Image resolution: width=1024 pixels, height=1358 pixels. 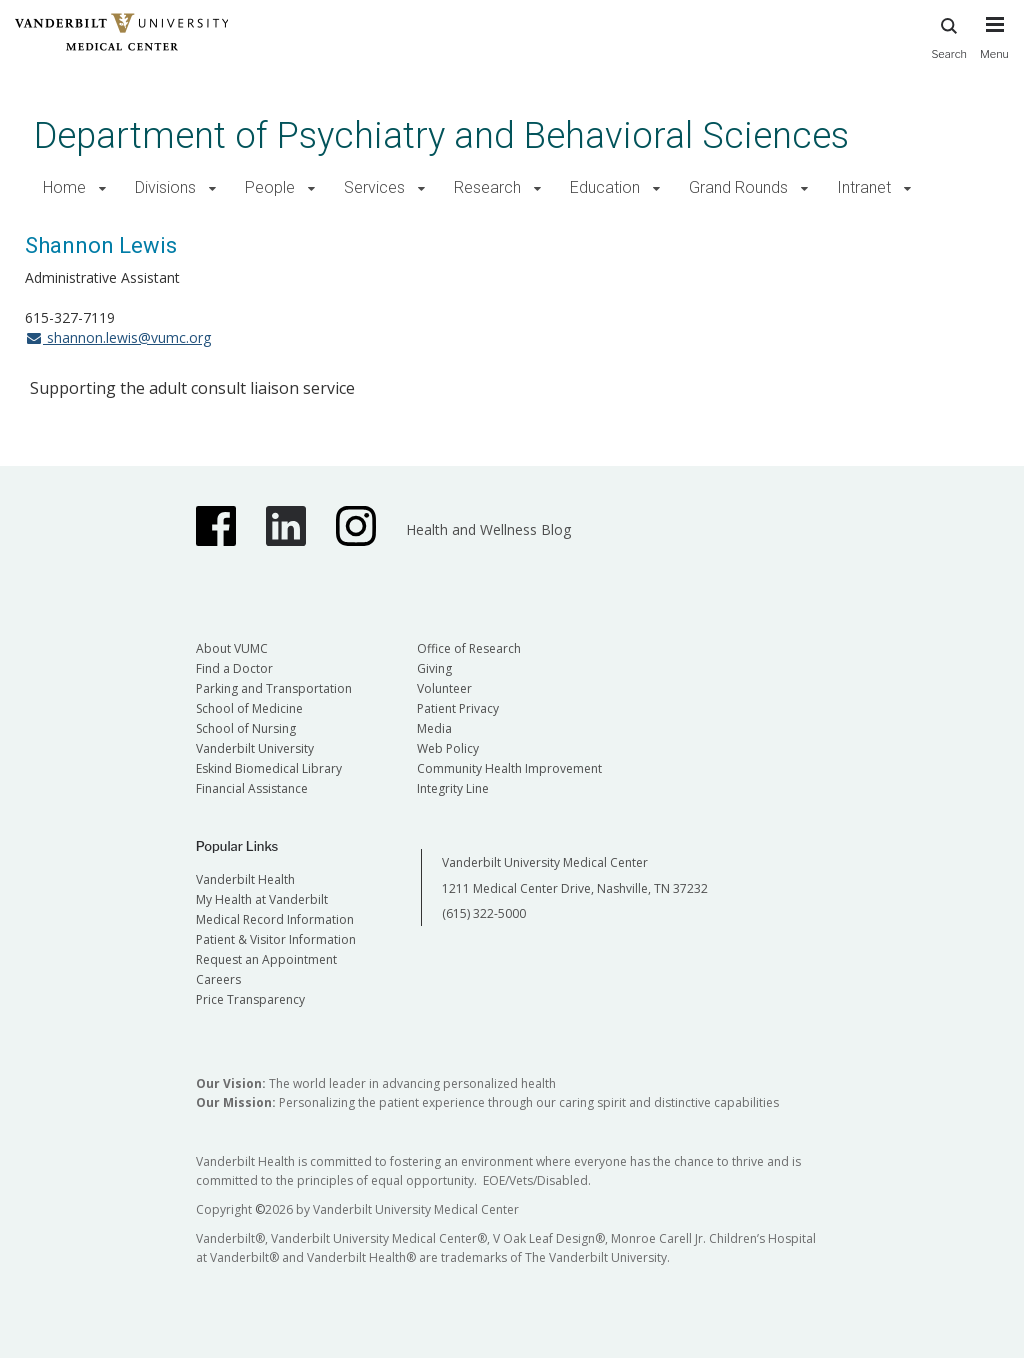 I want to click on People, so click(x=270, y=187).